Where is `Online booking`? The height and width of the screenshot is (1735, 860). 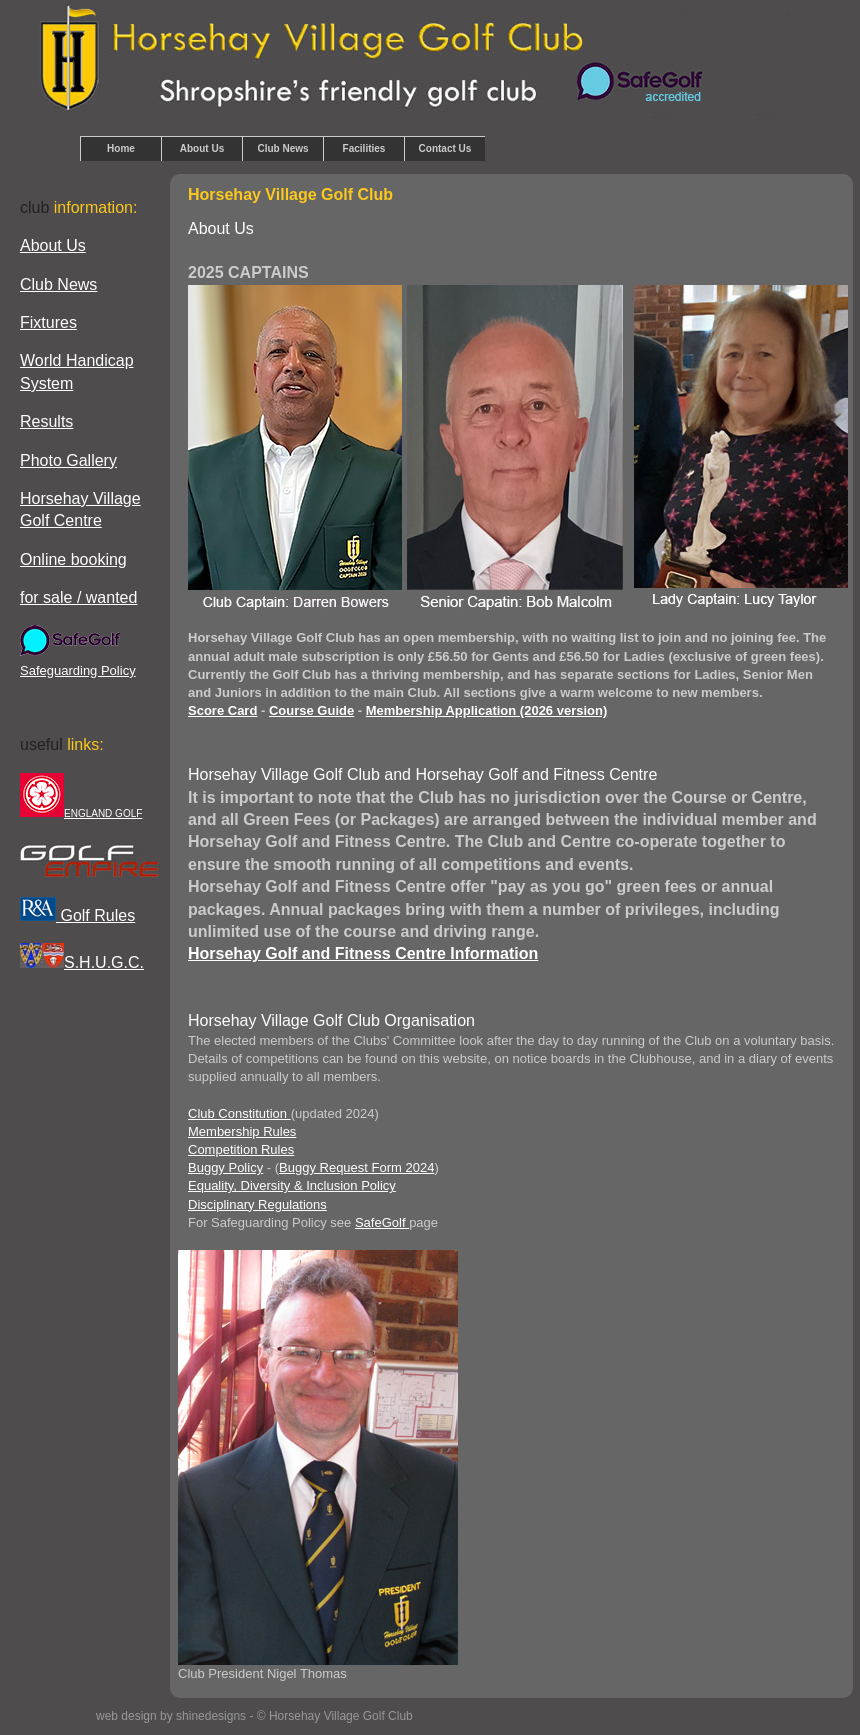 Online booking is located at coordinates (73, 559).